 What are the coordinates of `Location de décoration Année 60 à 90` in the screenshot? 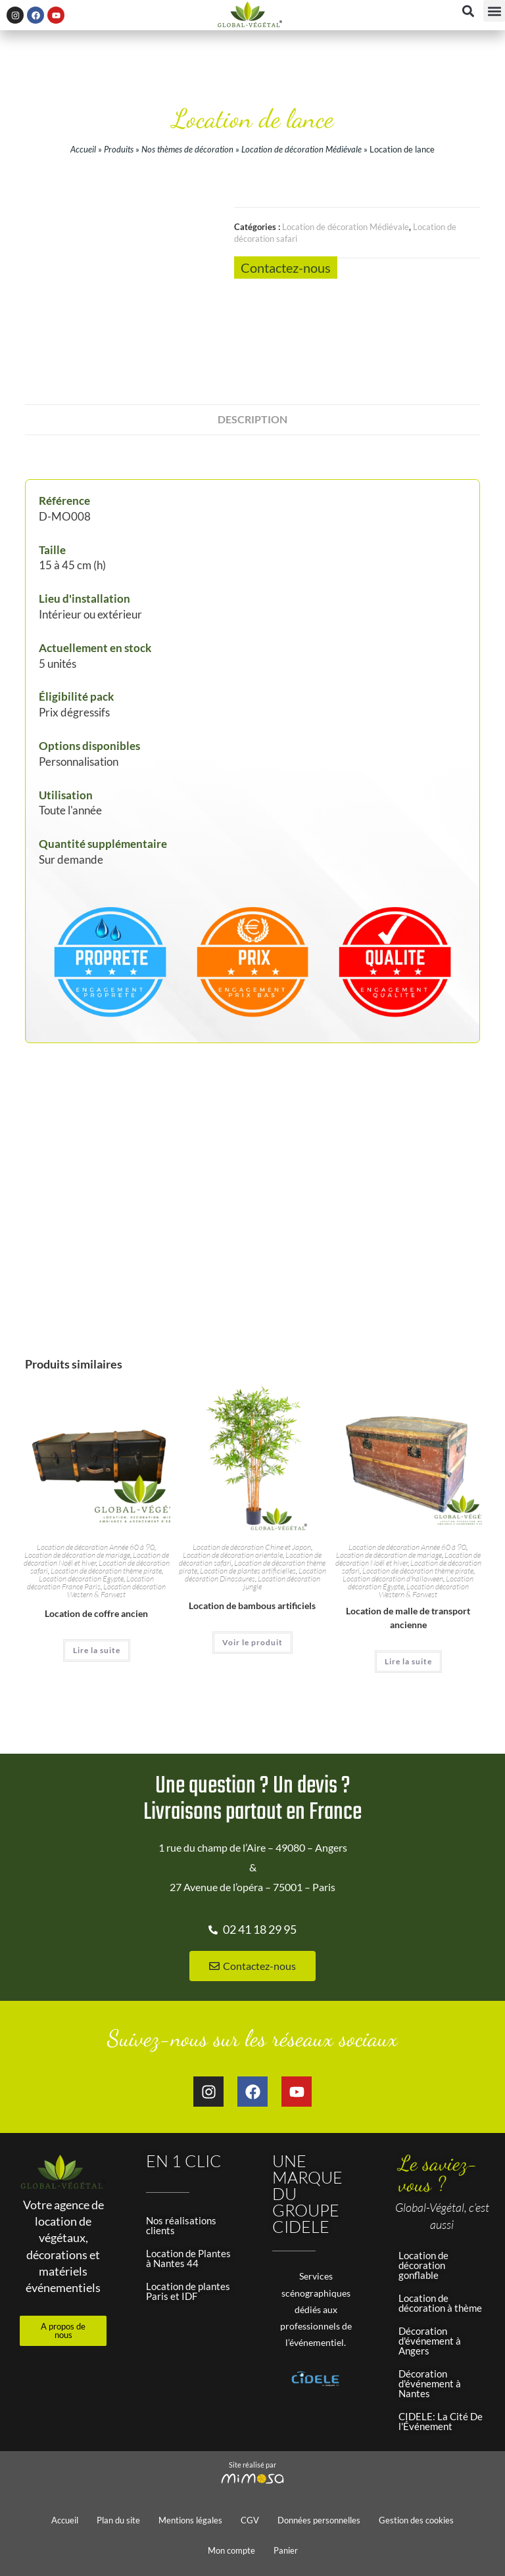 It's located at (96, 1547).